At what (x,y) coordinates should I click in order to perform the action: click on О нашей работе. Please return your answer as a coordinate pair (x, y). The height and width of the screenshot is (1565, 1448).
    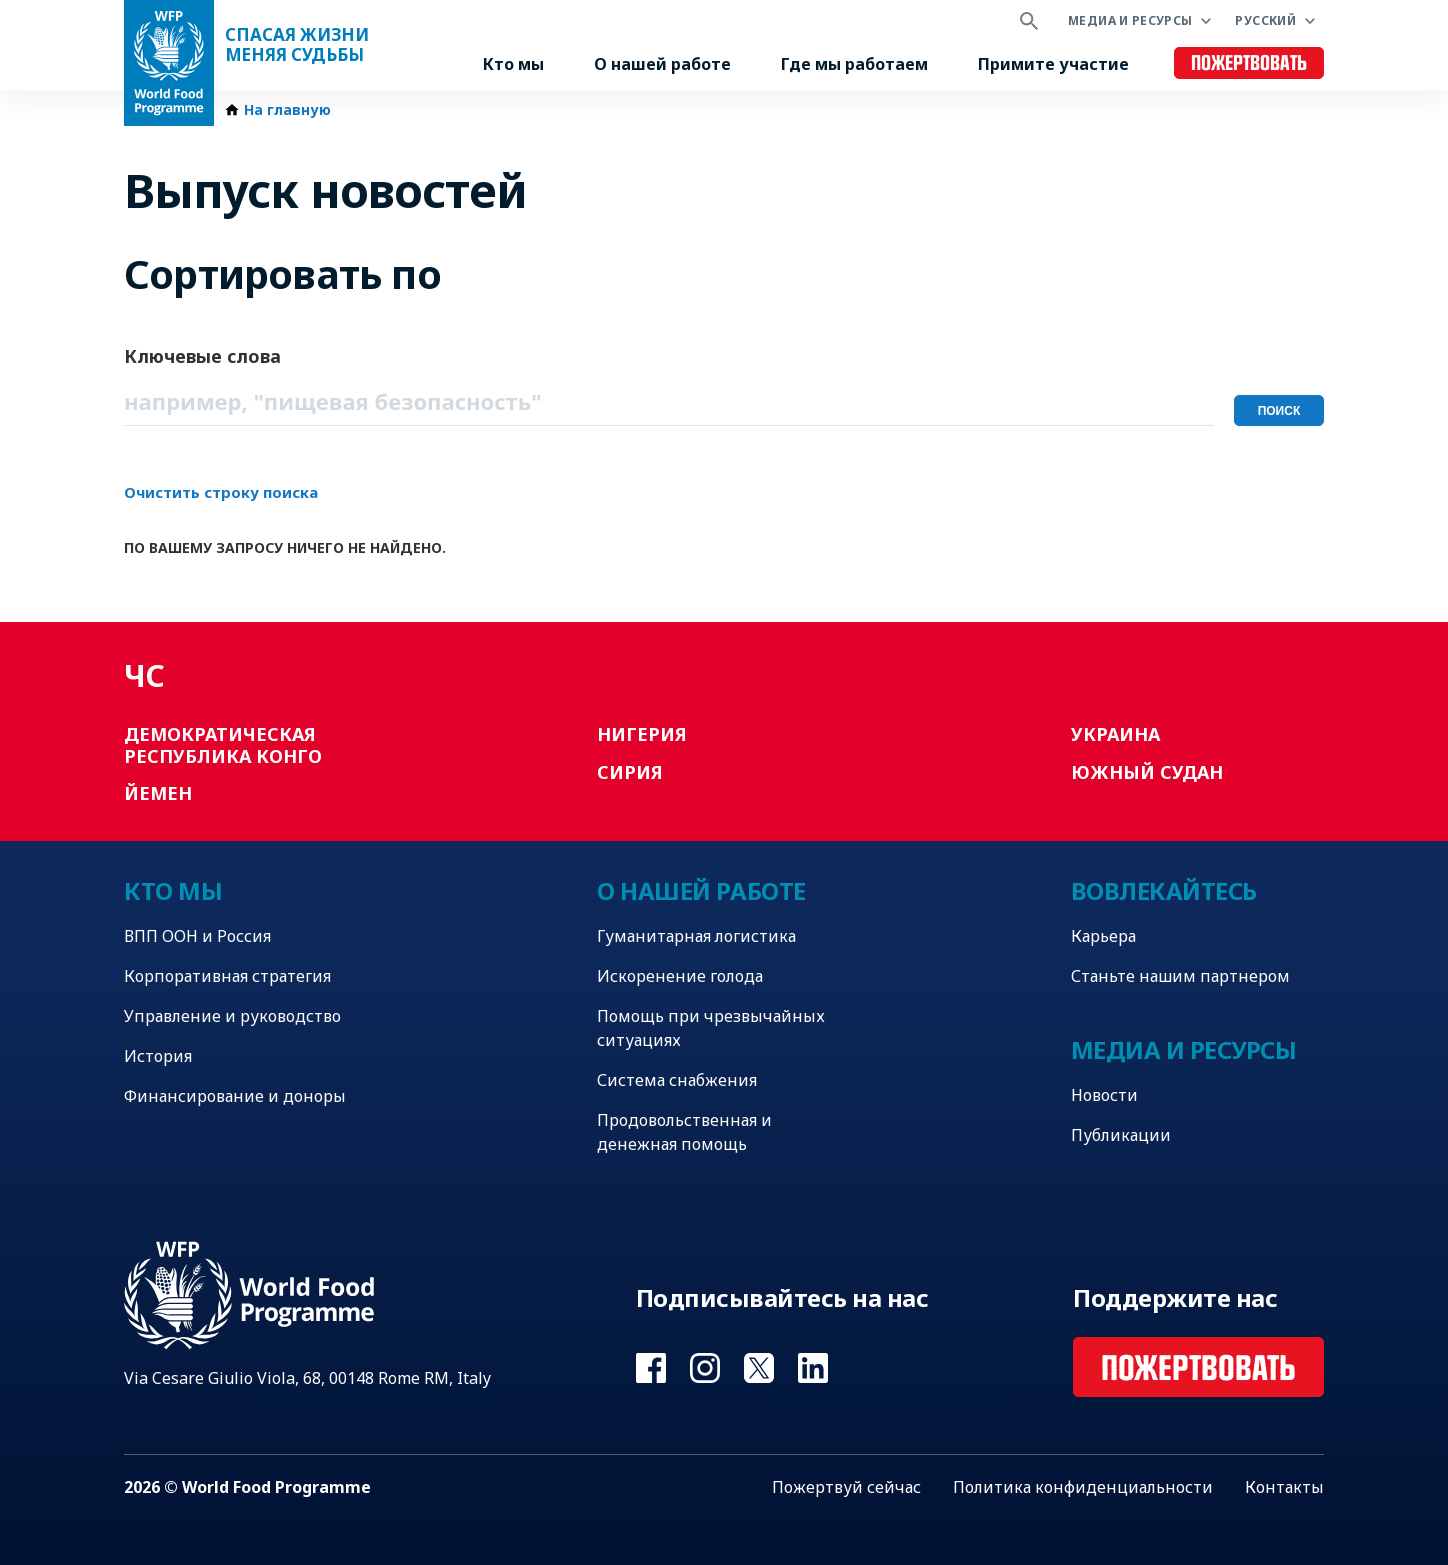
    Looking at the image, I should click on (662, 64).